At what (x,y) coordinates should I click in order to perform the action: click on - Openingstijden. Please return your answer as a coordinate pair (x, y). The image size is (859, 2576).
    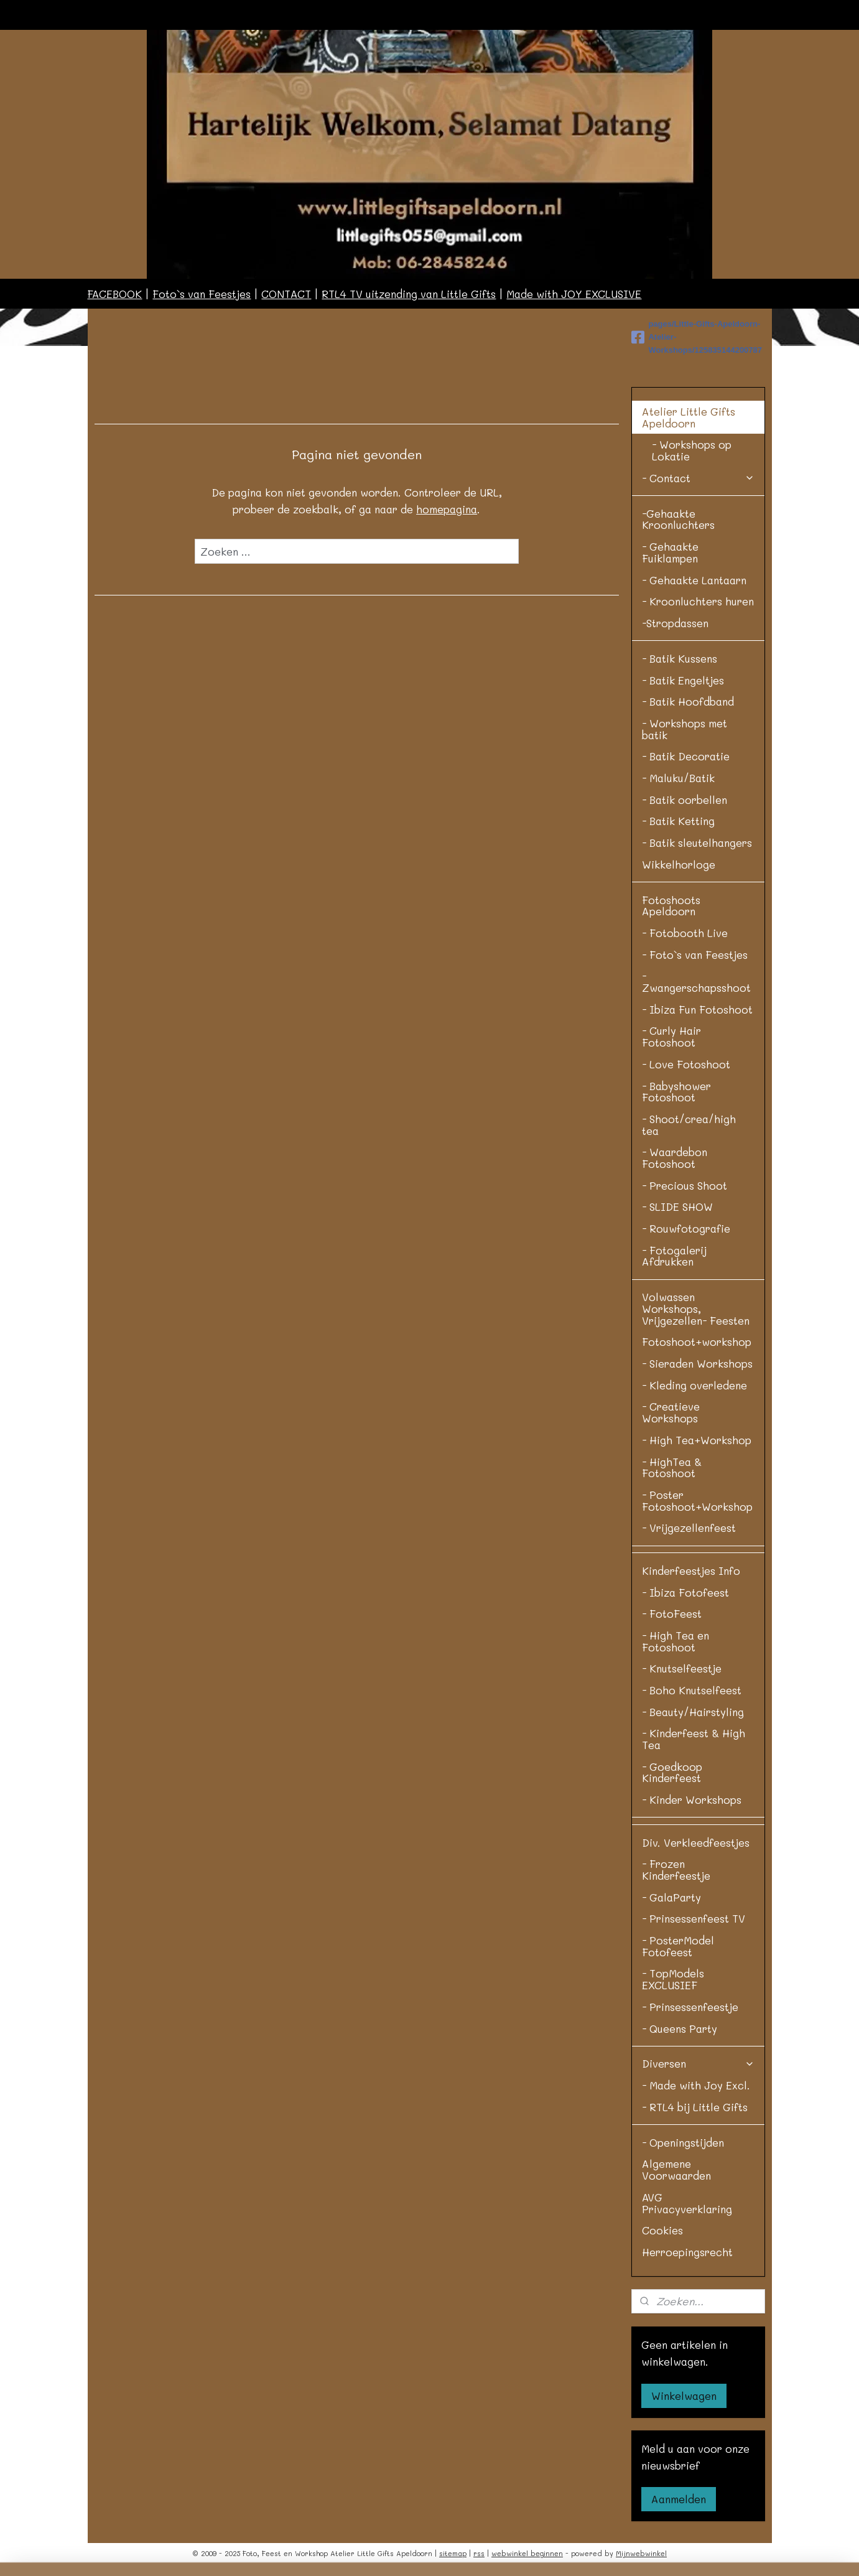
    Looking at the image, I should click on (683, 2142).